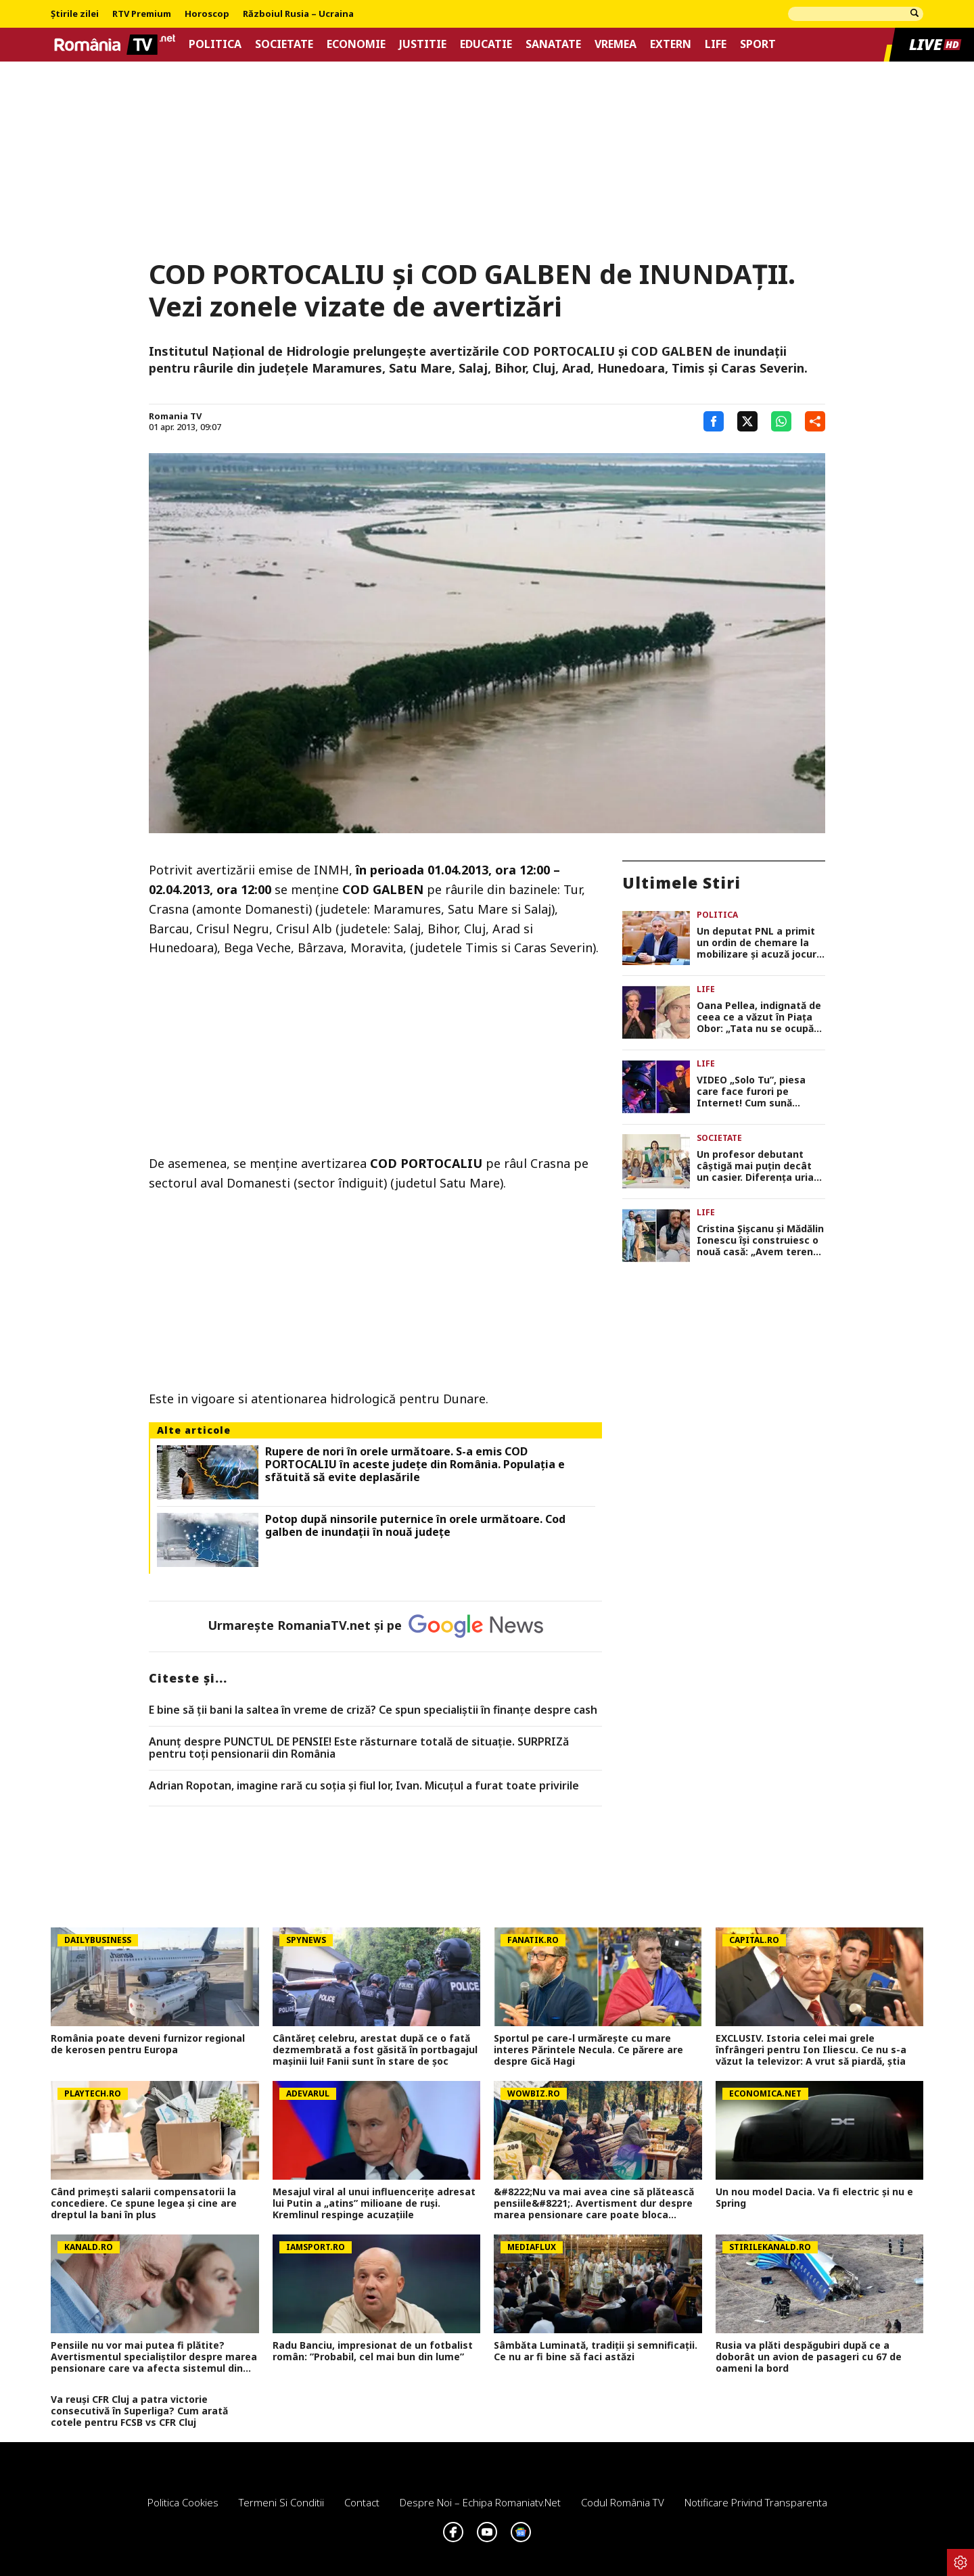 This screenshot has height=2576, width=974. Describe the element at coordinates (486, 44) in the screenshot. I see `Educatie` at that location.